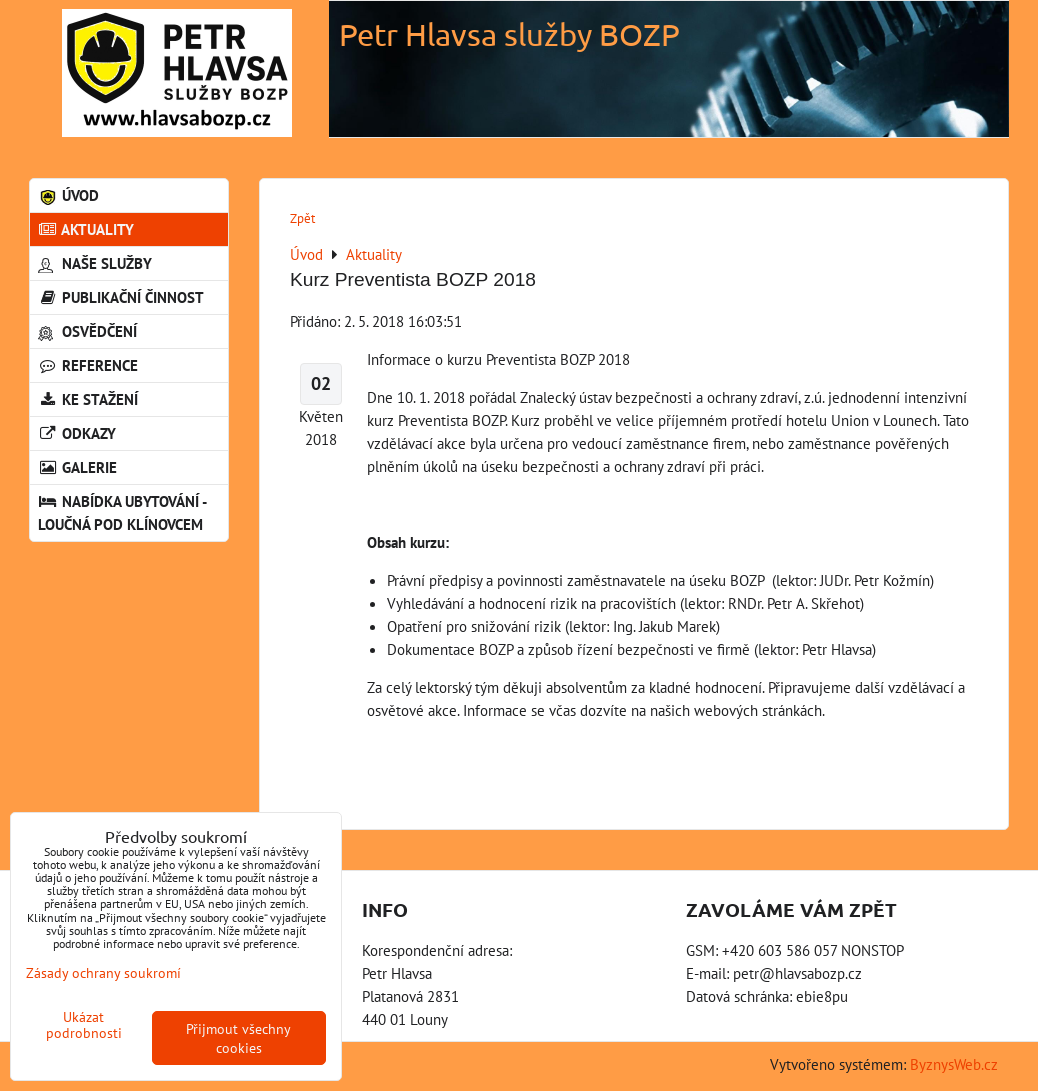  I want to click on Osvědčení, so click(87, 331).